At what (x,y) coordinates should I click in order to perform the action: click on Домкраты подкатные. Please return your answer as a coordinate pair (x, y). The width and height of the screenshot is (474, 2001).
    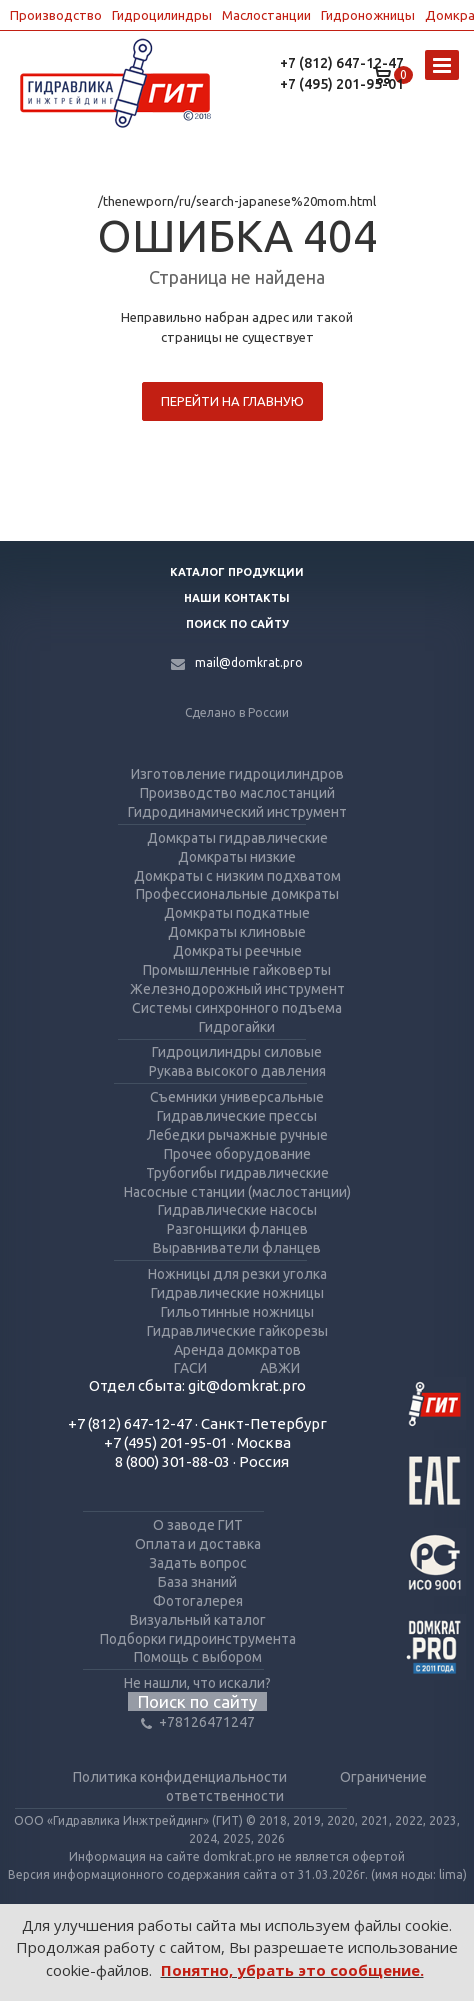
    Looking at the image, I should click on (237, 913).